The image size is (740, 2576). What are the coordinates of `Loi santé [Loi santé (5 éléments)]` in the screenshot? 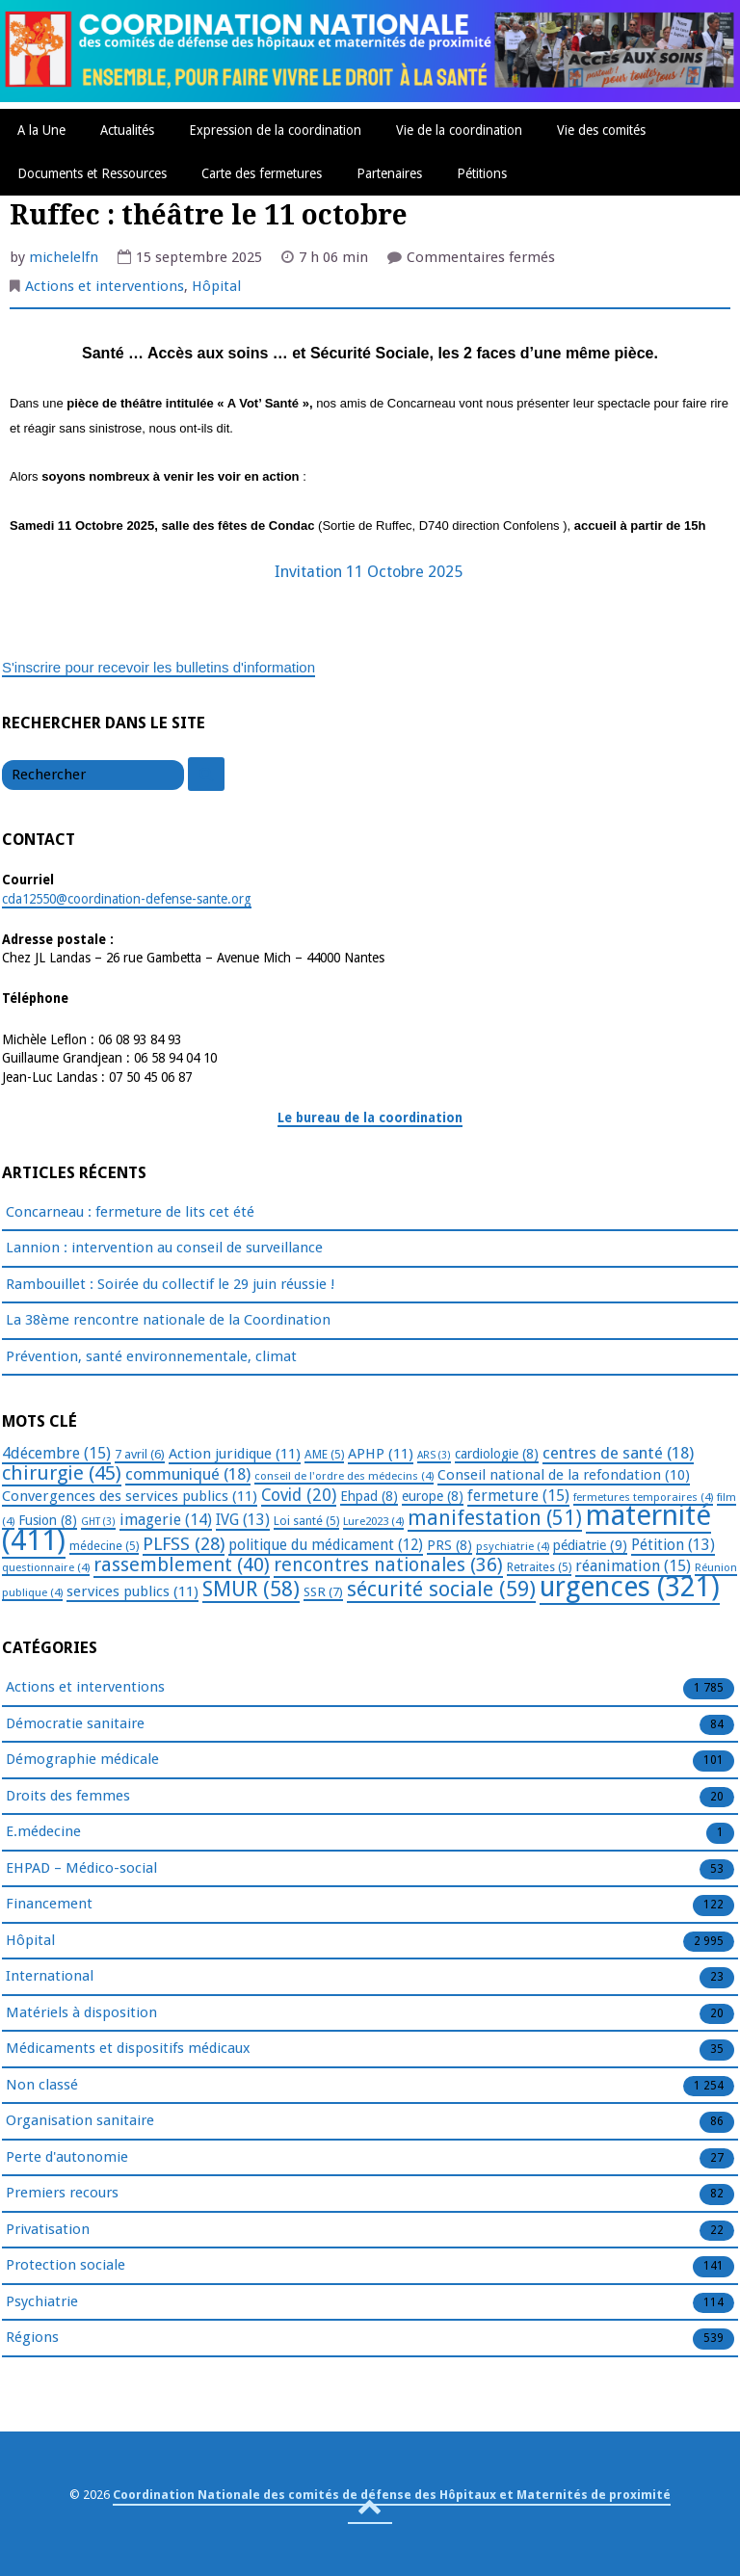 It's located at (306, 1521).